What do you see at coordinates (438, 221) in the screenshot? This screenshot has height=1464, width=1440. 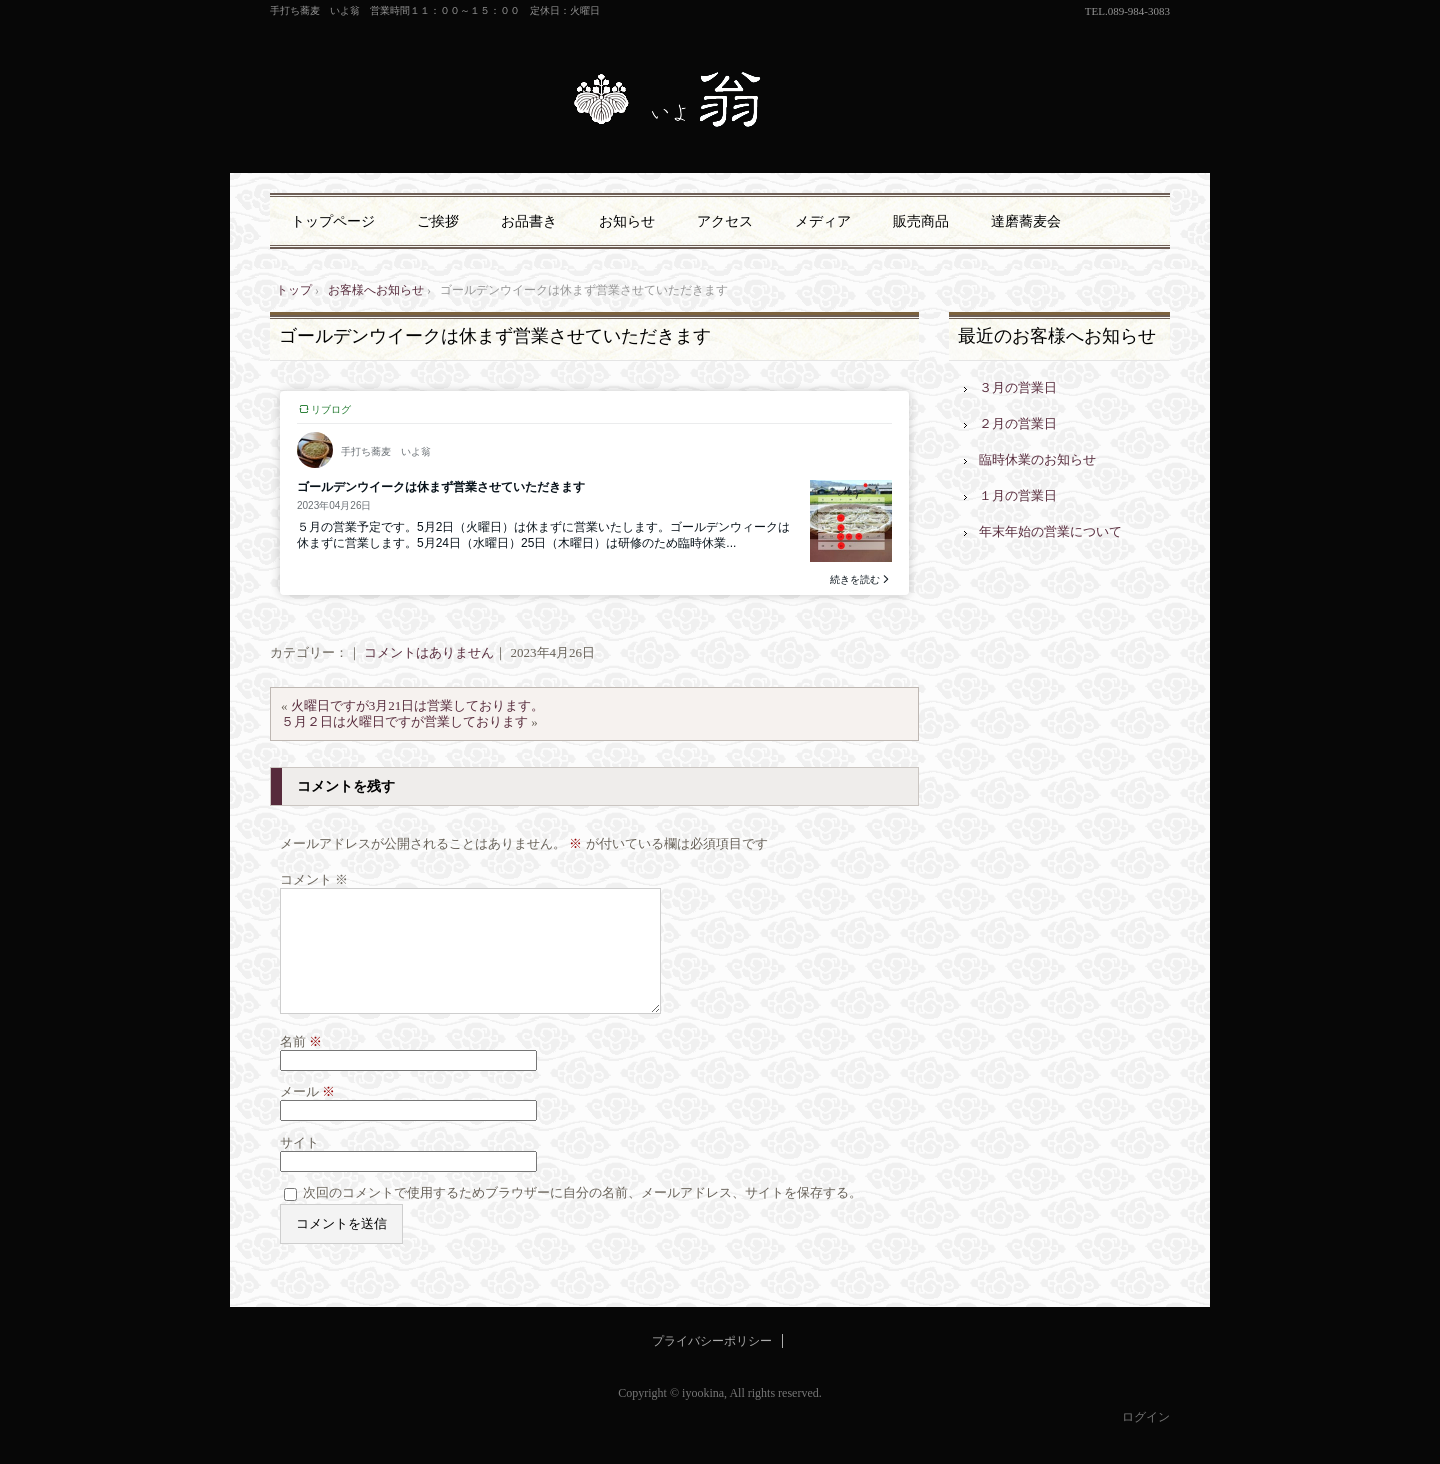 I see `ご挨拶` at bounding box center [438, 221].